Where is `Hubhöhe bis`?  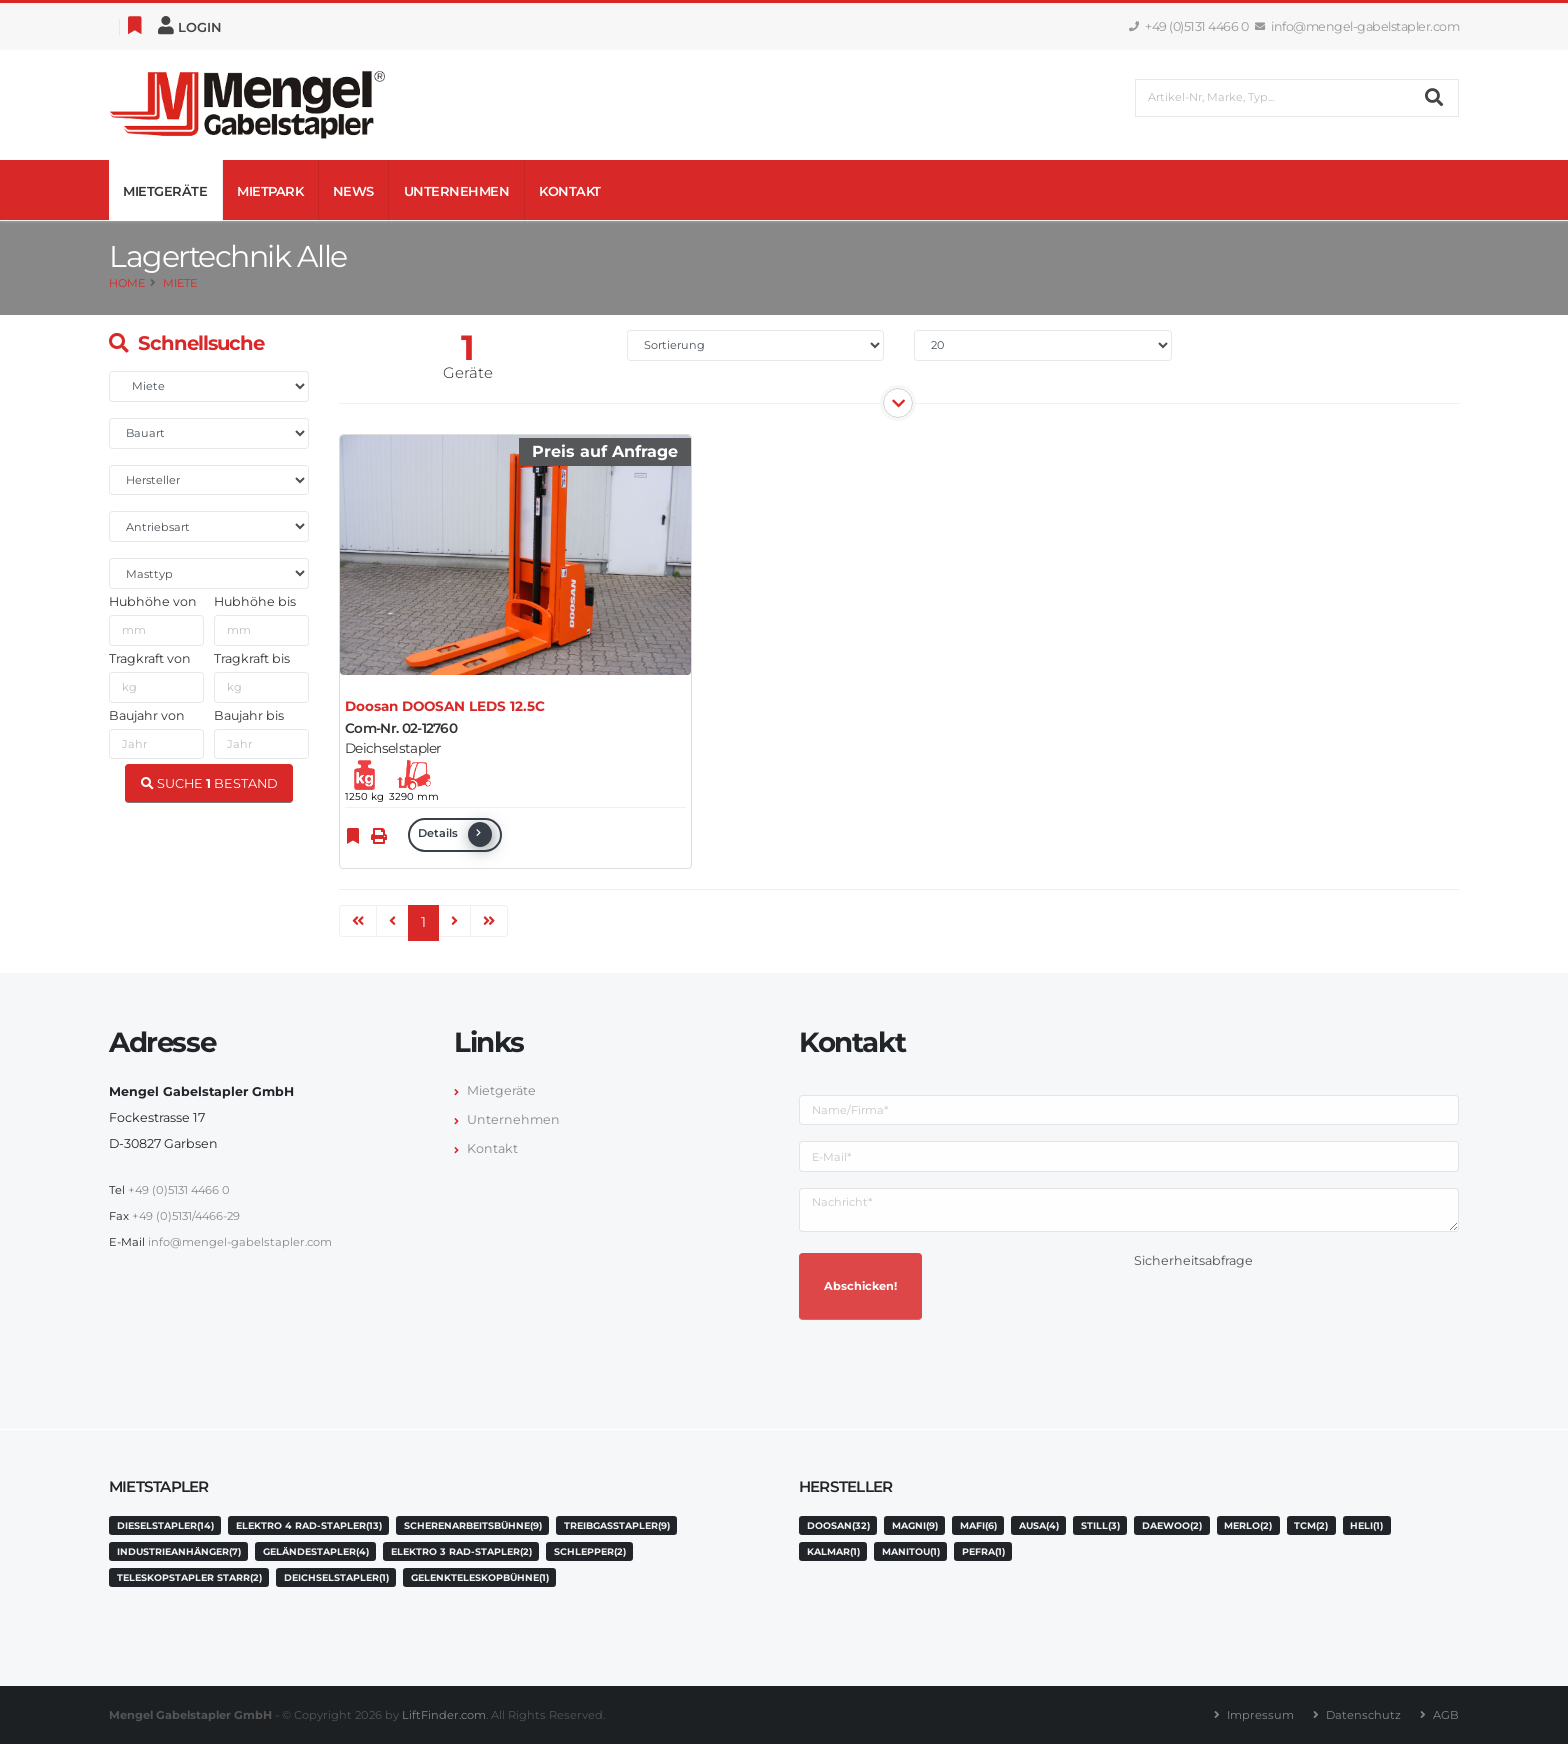 Hubhöhe bis is located at coordinates (255, 601).